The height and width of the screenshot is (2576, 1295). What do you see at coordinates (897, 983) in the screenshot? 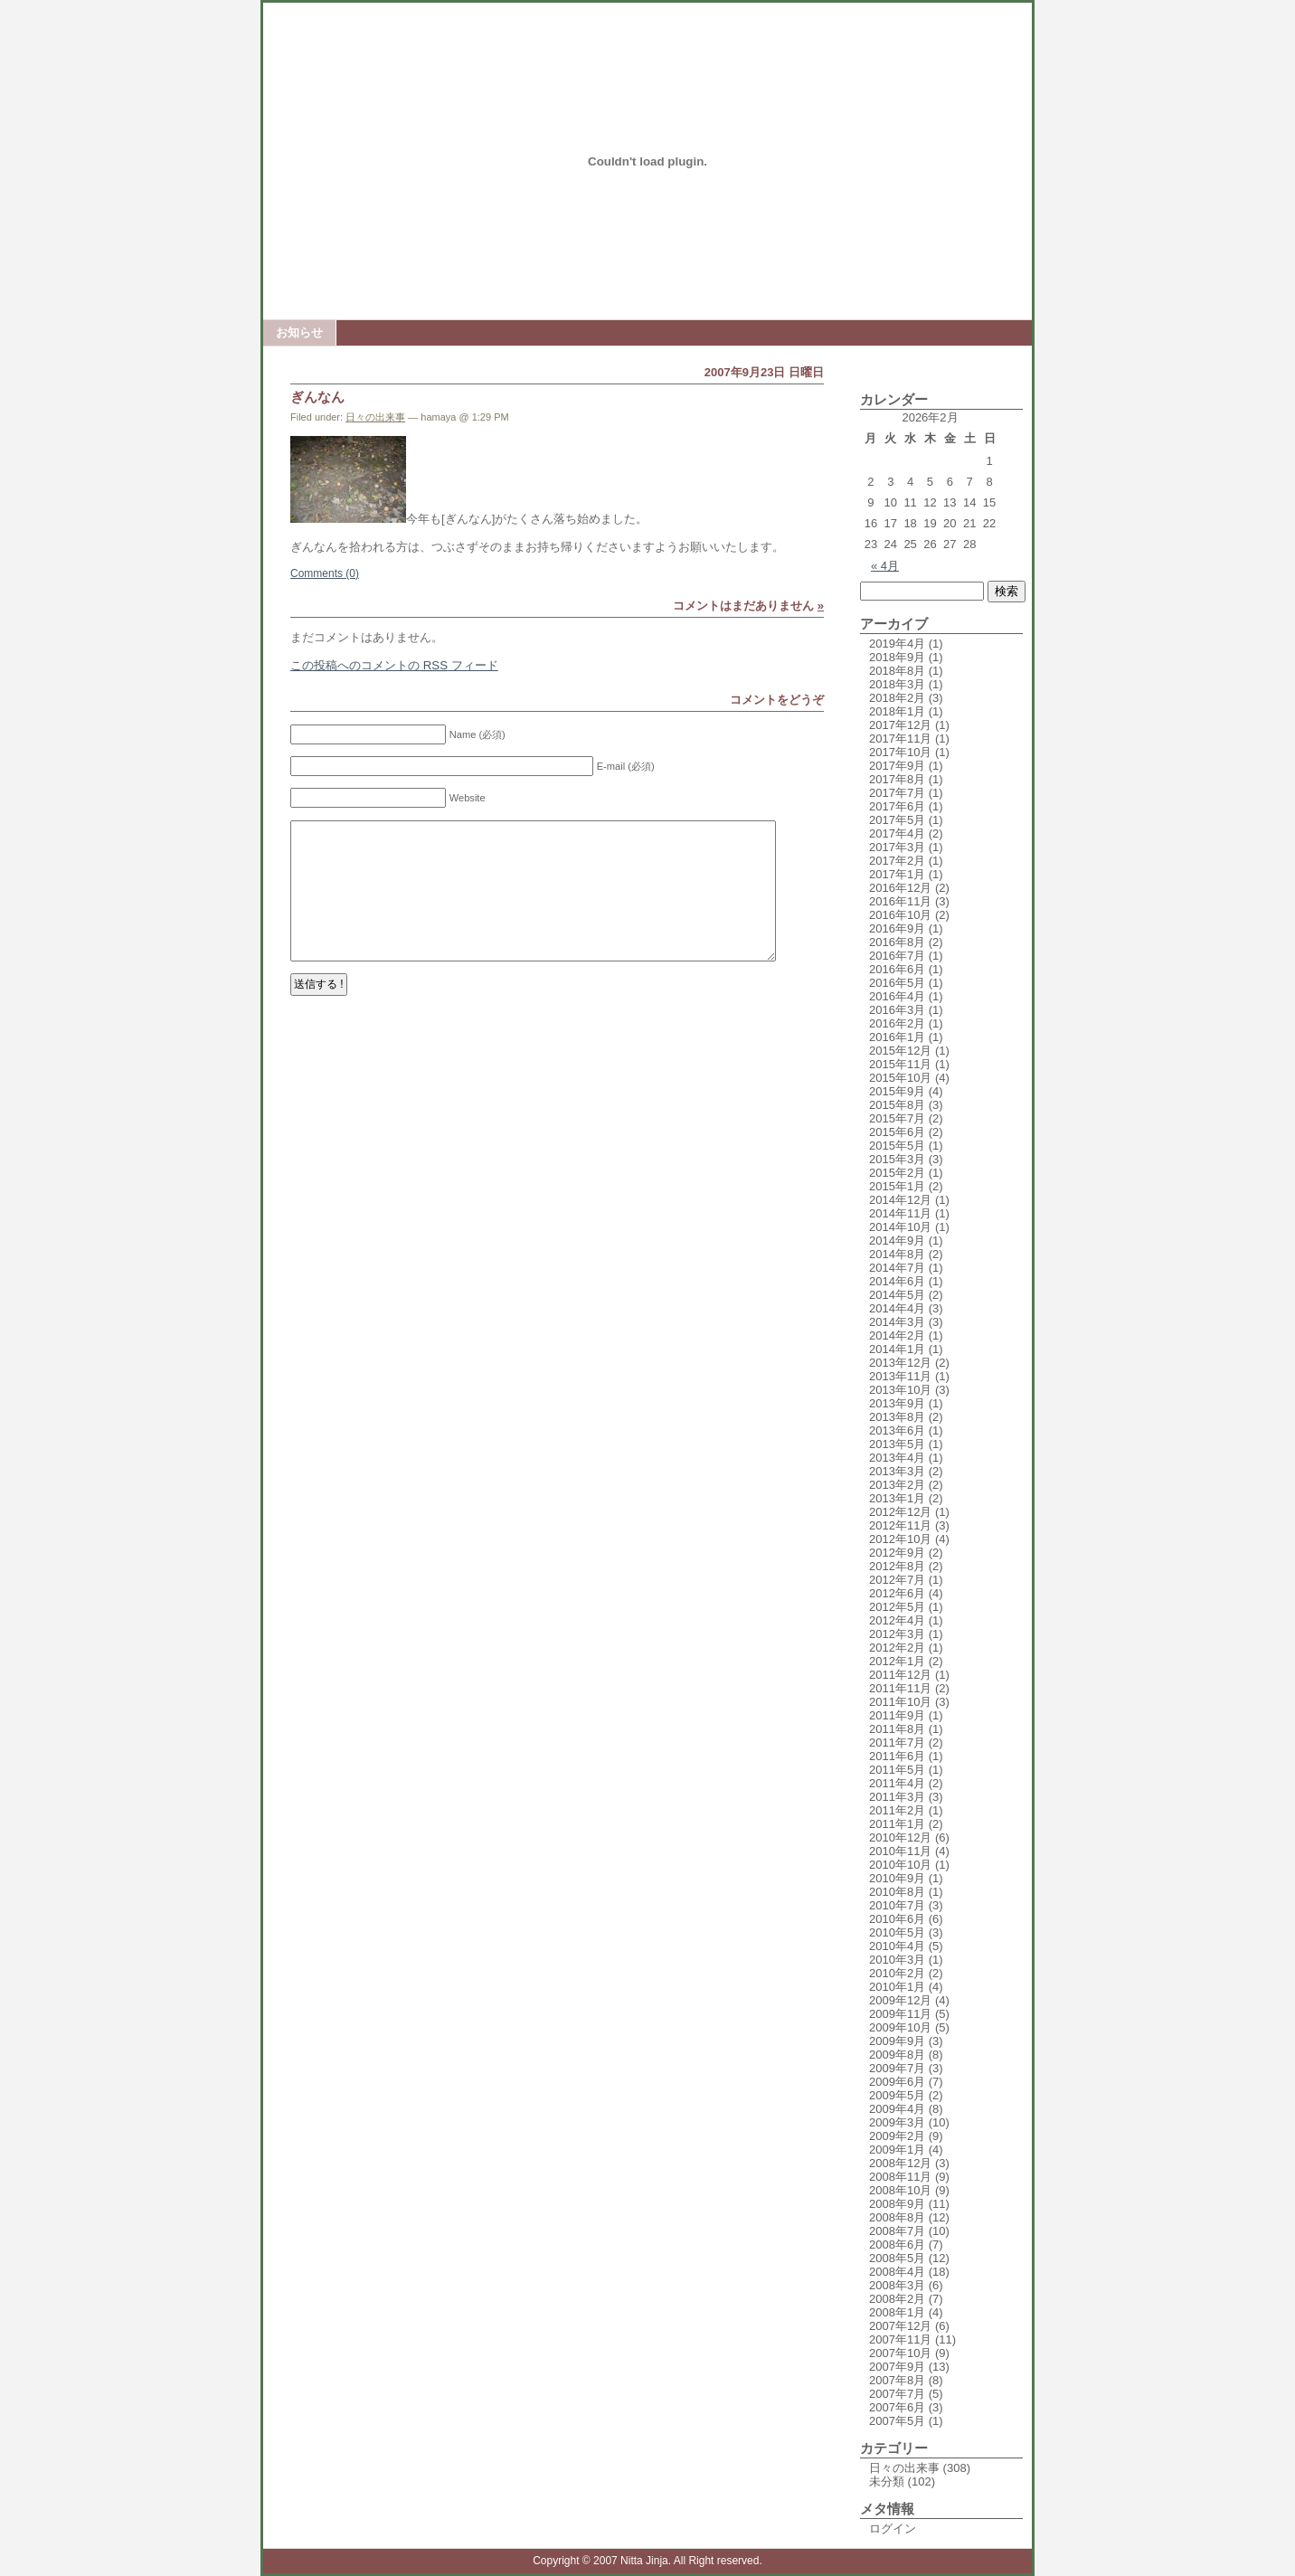
I see `2016年5月` at bounding box center [897, 983].